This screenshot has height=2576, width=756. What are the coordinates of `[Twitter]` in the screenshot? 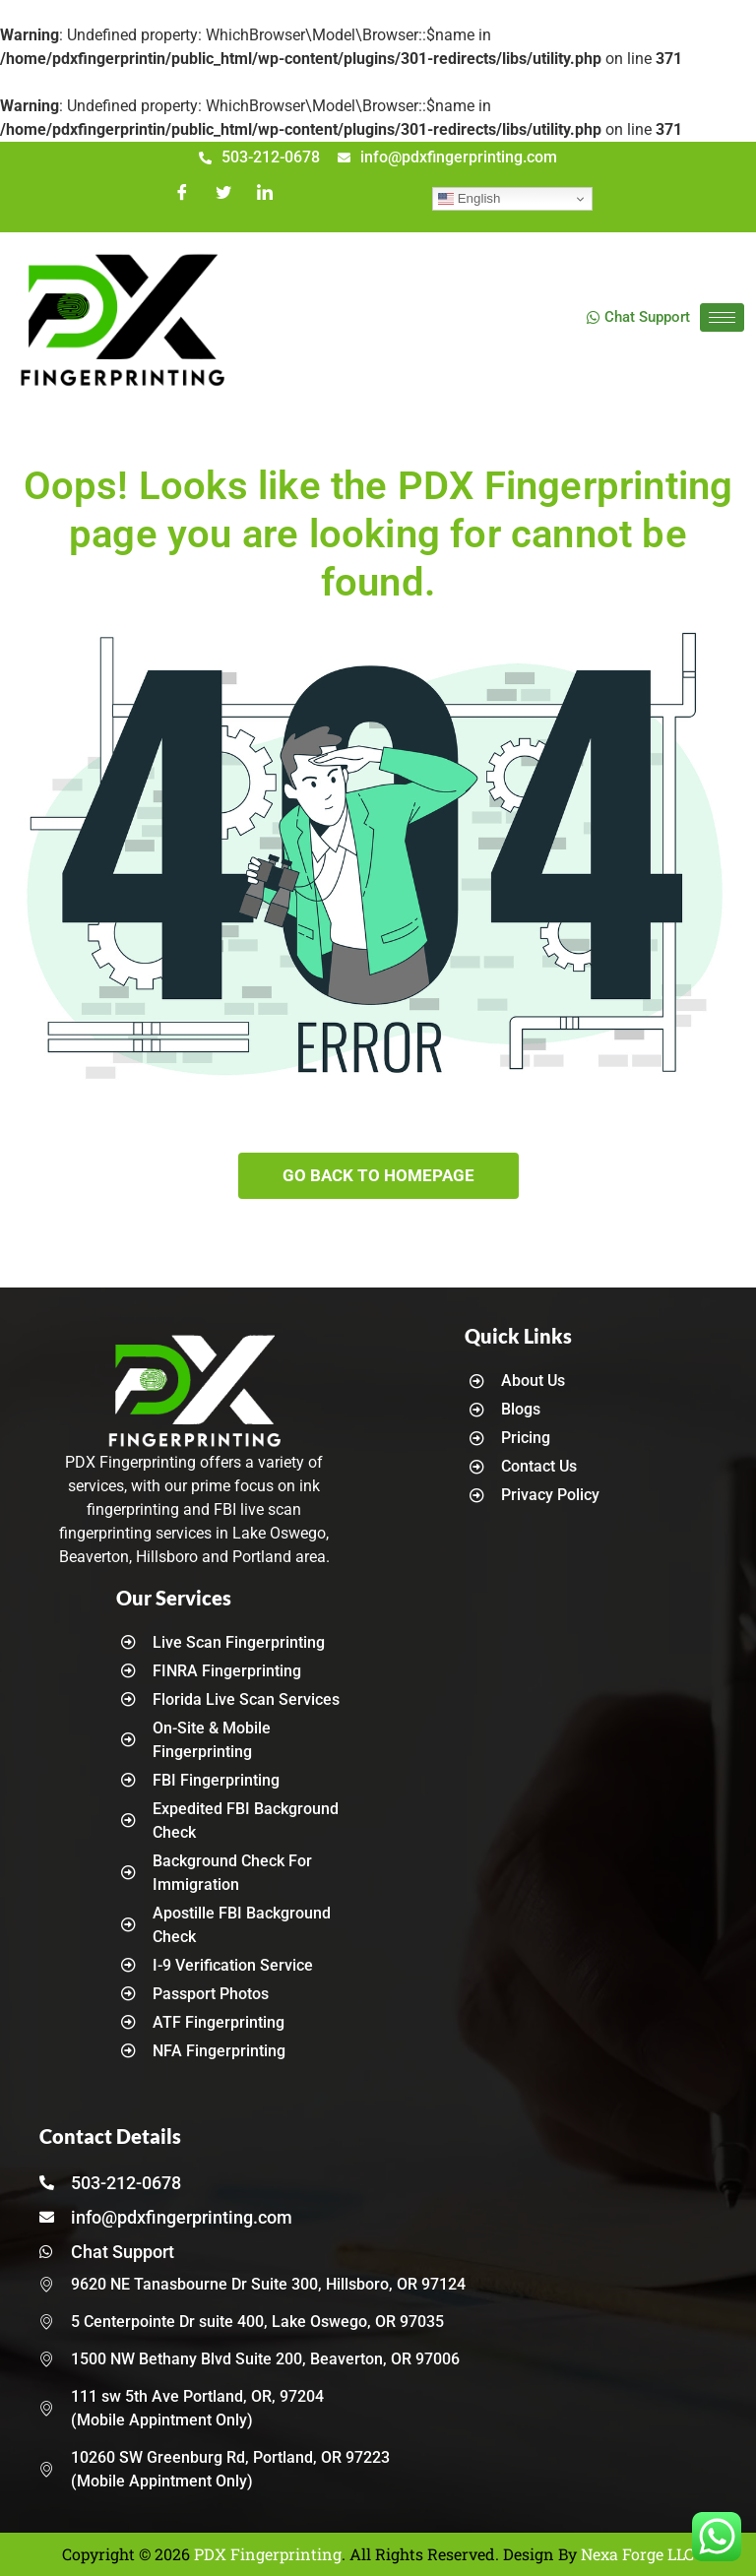 It's located at (223, 199).